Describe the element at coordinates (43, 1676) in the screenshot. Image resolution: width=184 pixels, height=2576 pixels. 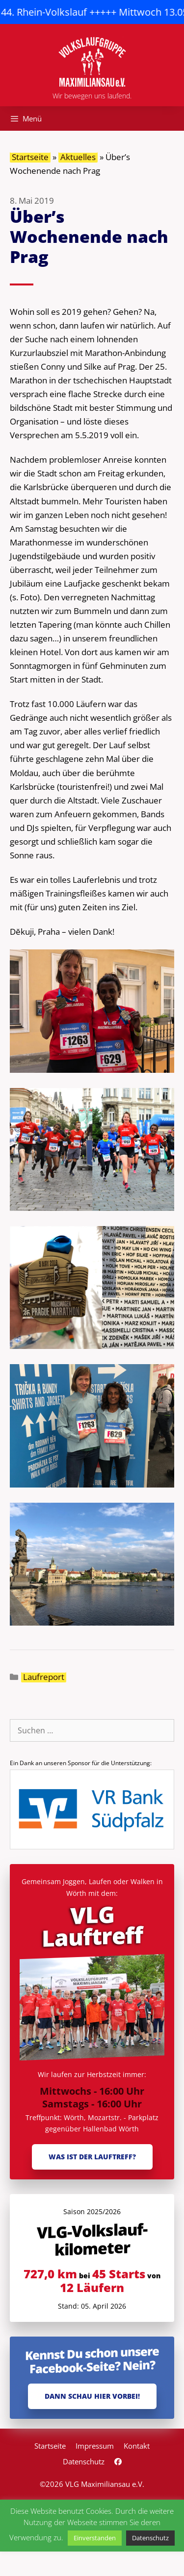
I see `Laufreport` at that location.